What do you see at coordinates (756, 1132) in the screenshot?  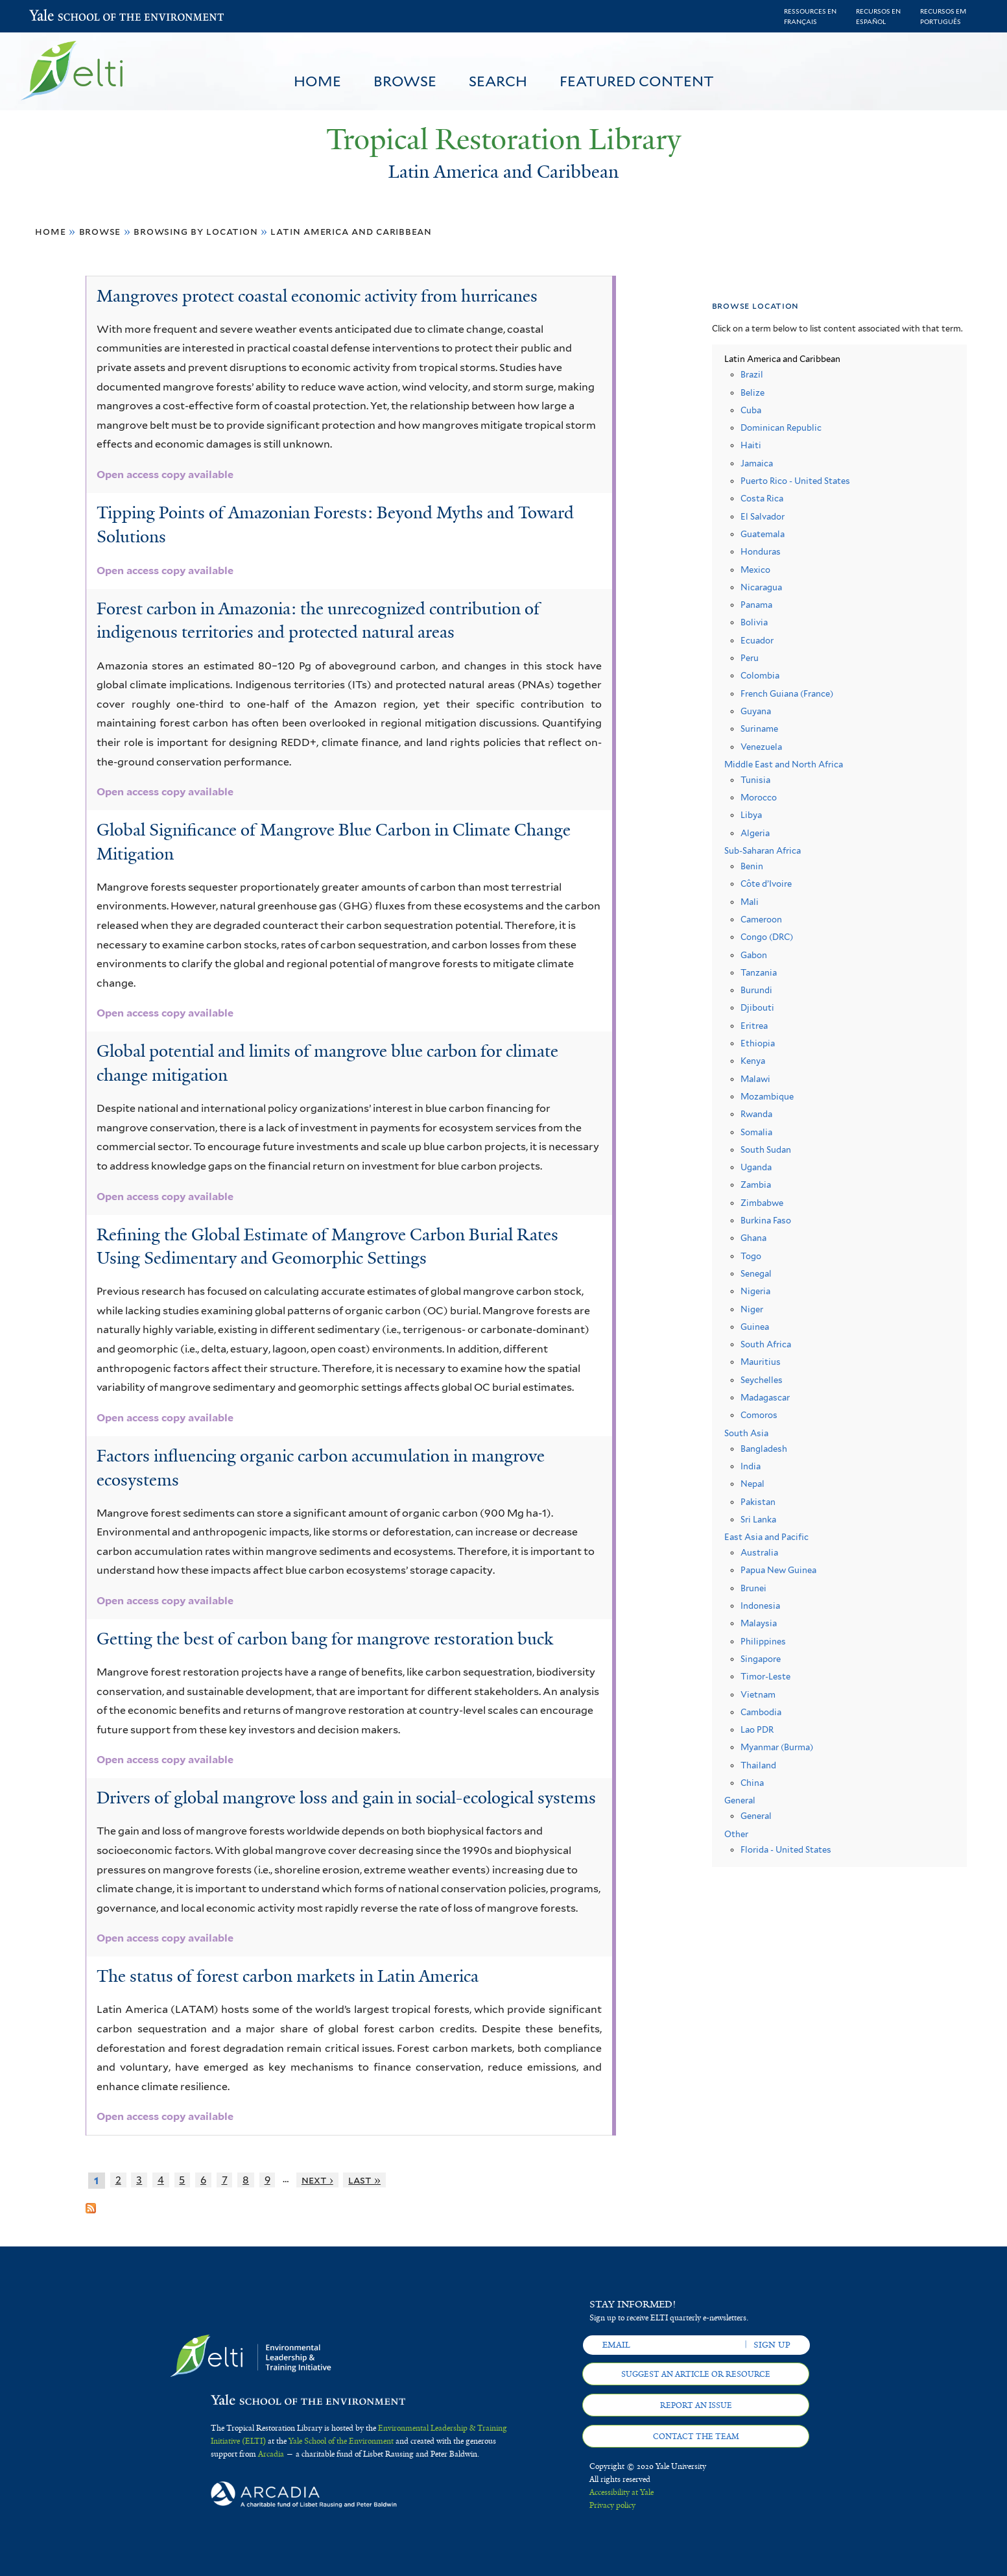 I see `Somalia` at bounding box center [756, 1132].